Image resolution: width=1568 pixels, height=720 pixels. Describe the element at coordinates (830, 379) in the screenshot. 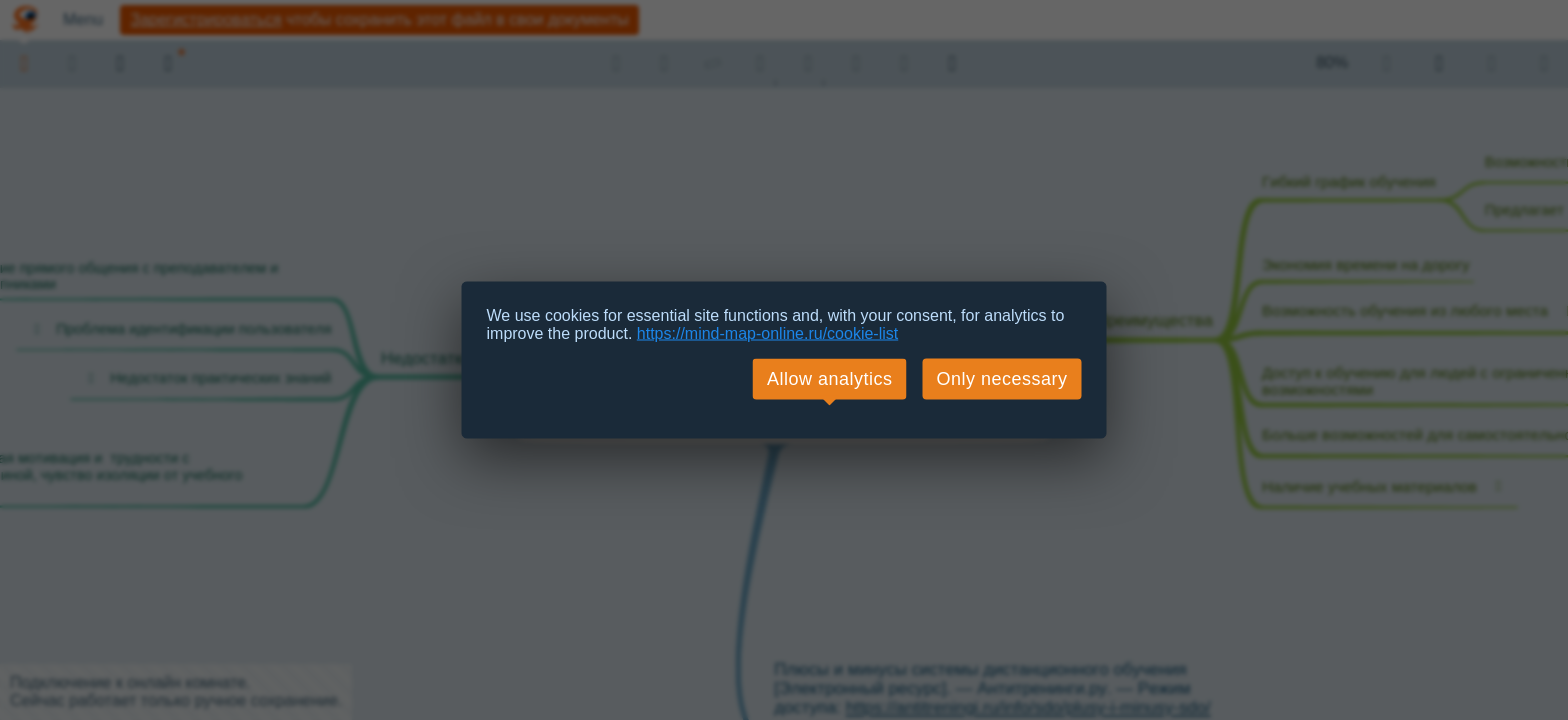

I see `Allow analytics` at that location.